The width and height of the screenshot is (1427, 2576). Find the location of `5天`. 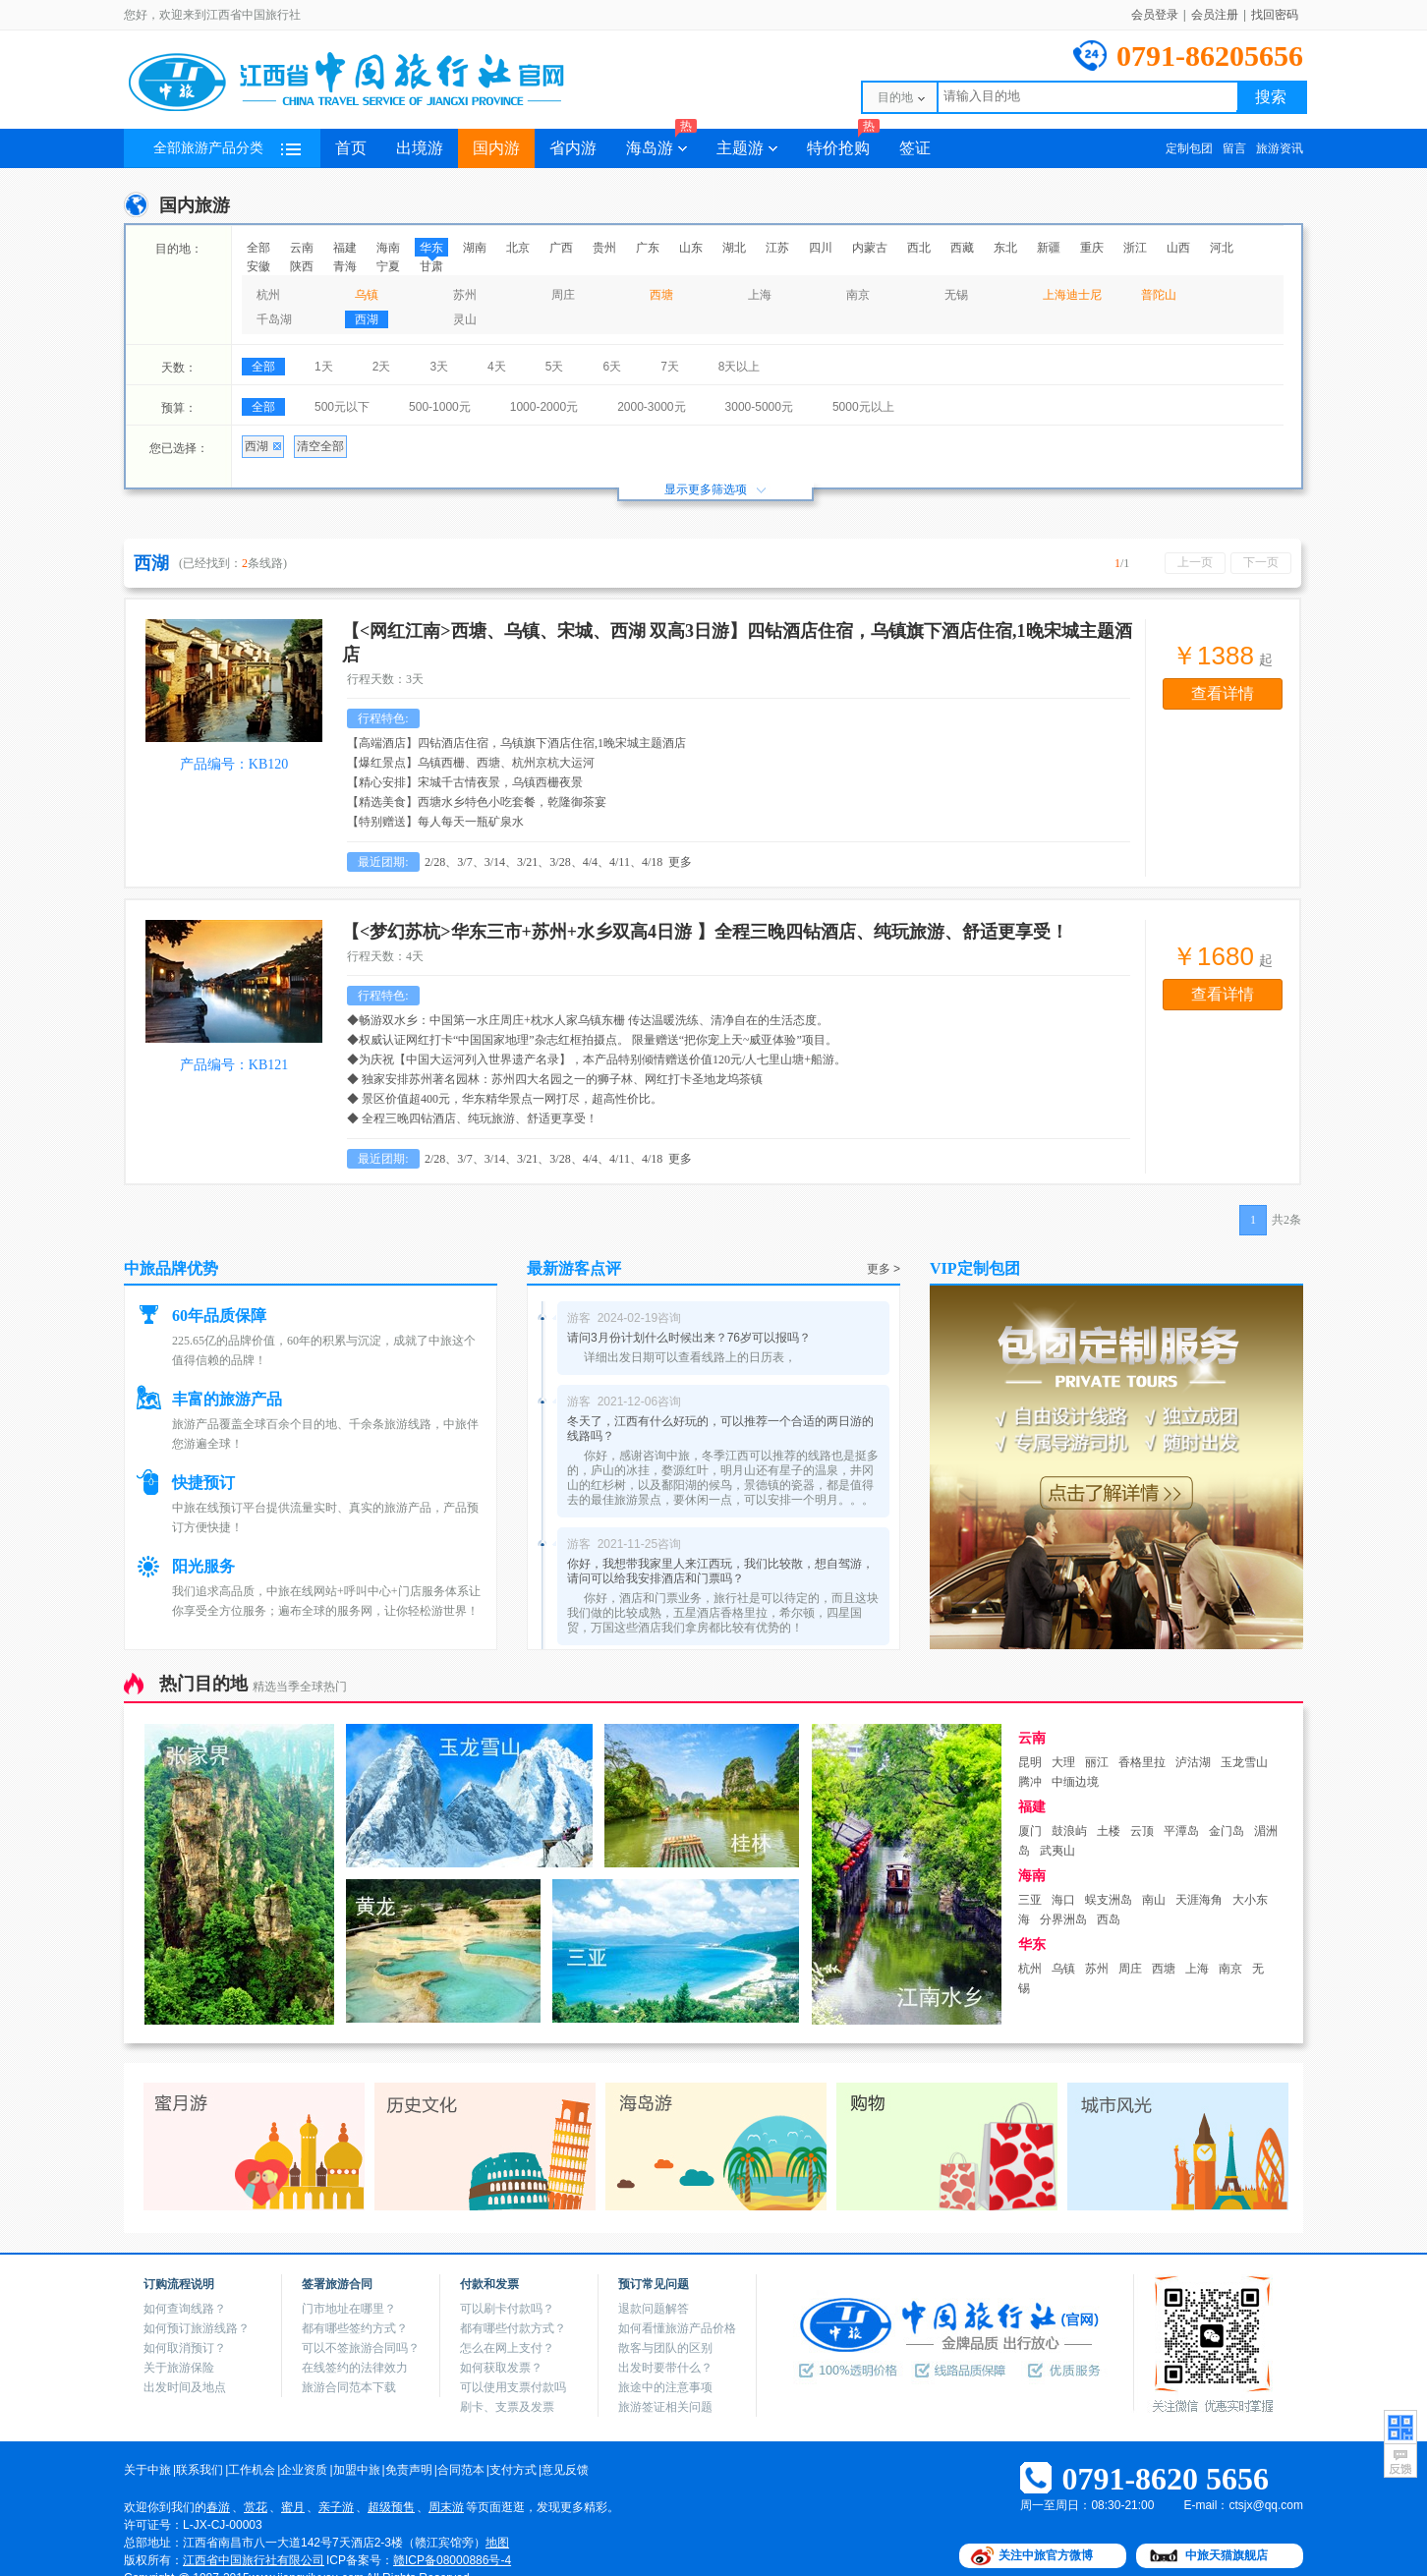

5天 is located at coordinates (554, 366).